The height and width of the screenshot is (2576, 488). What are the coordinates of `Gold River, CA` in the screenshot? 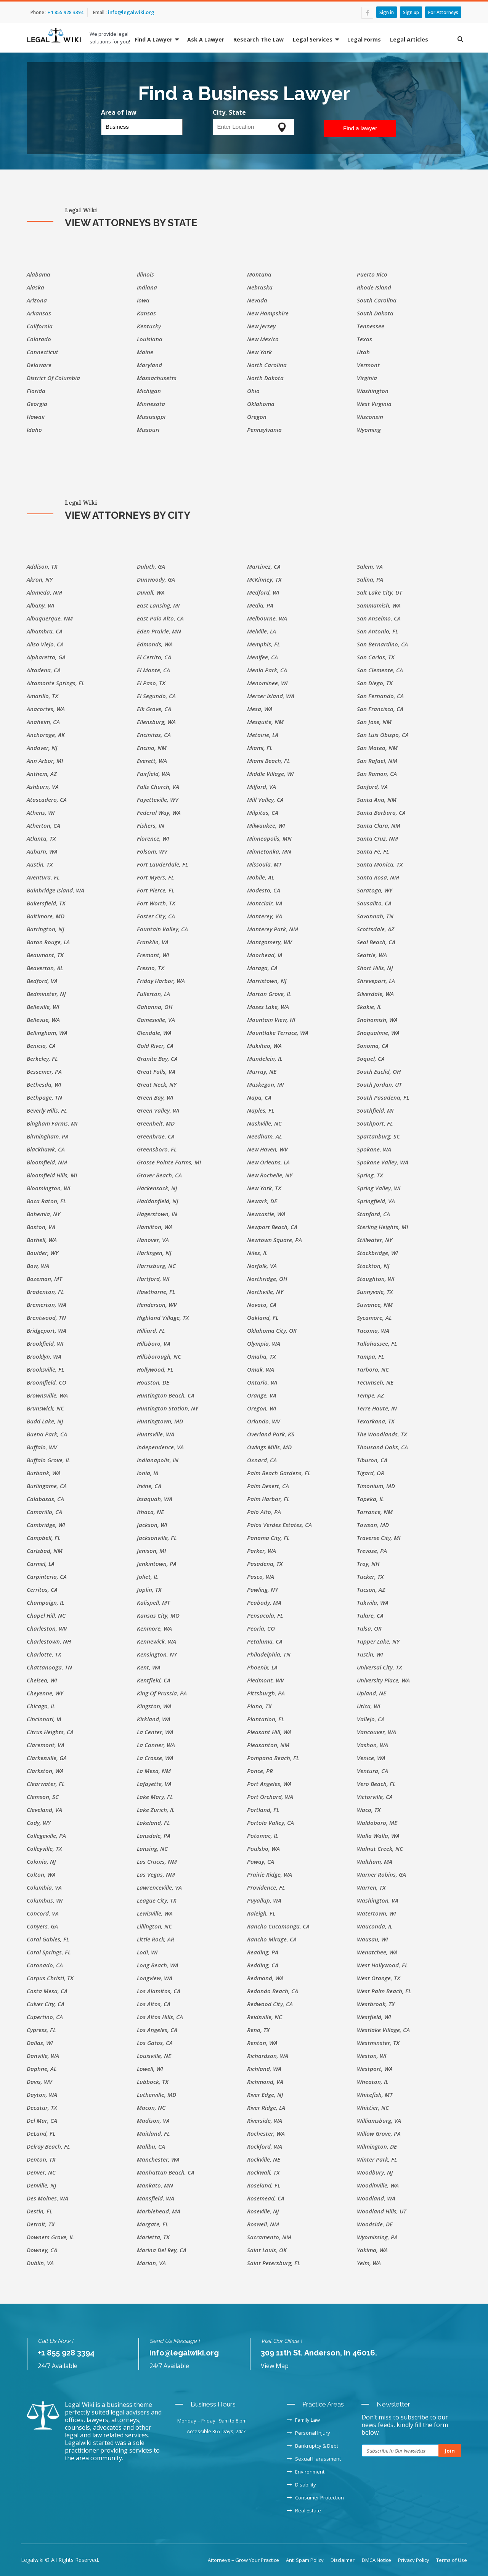 It's located at (155, 1045).